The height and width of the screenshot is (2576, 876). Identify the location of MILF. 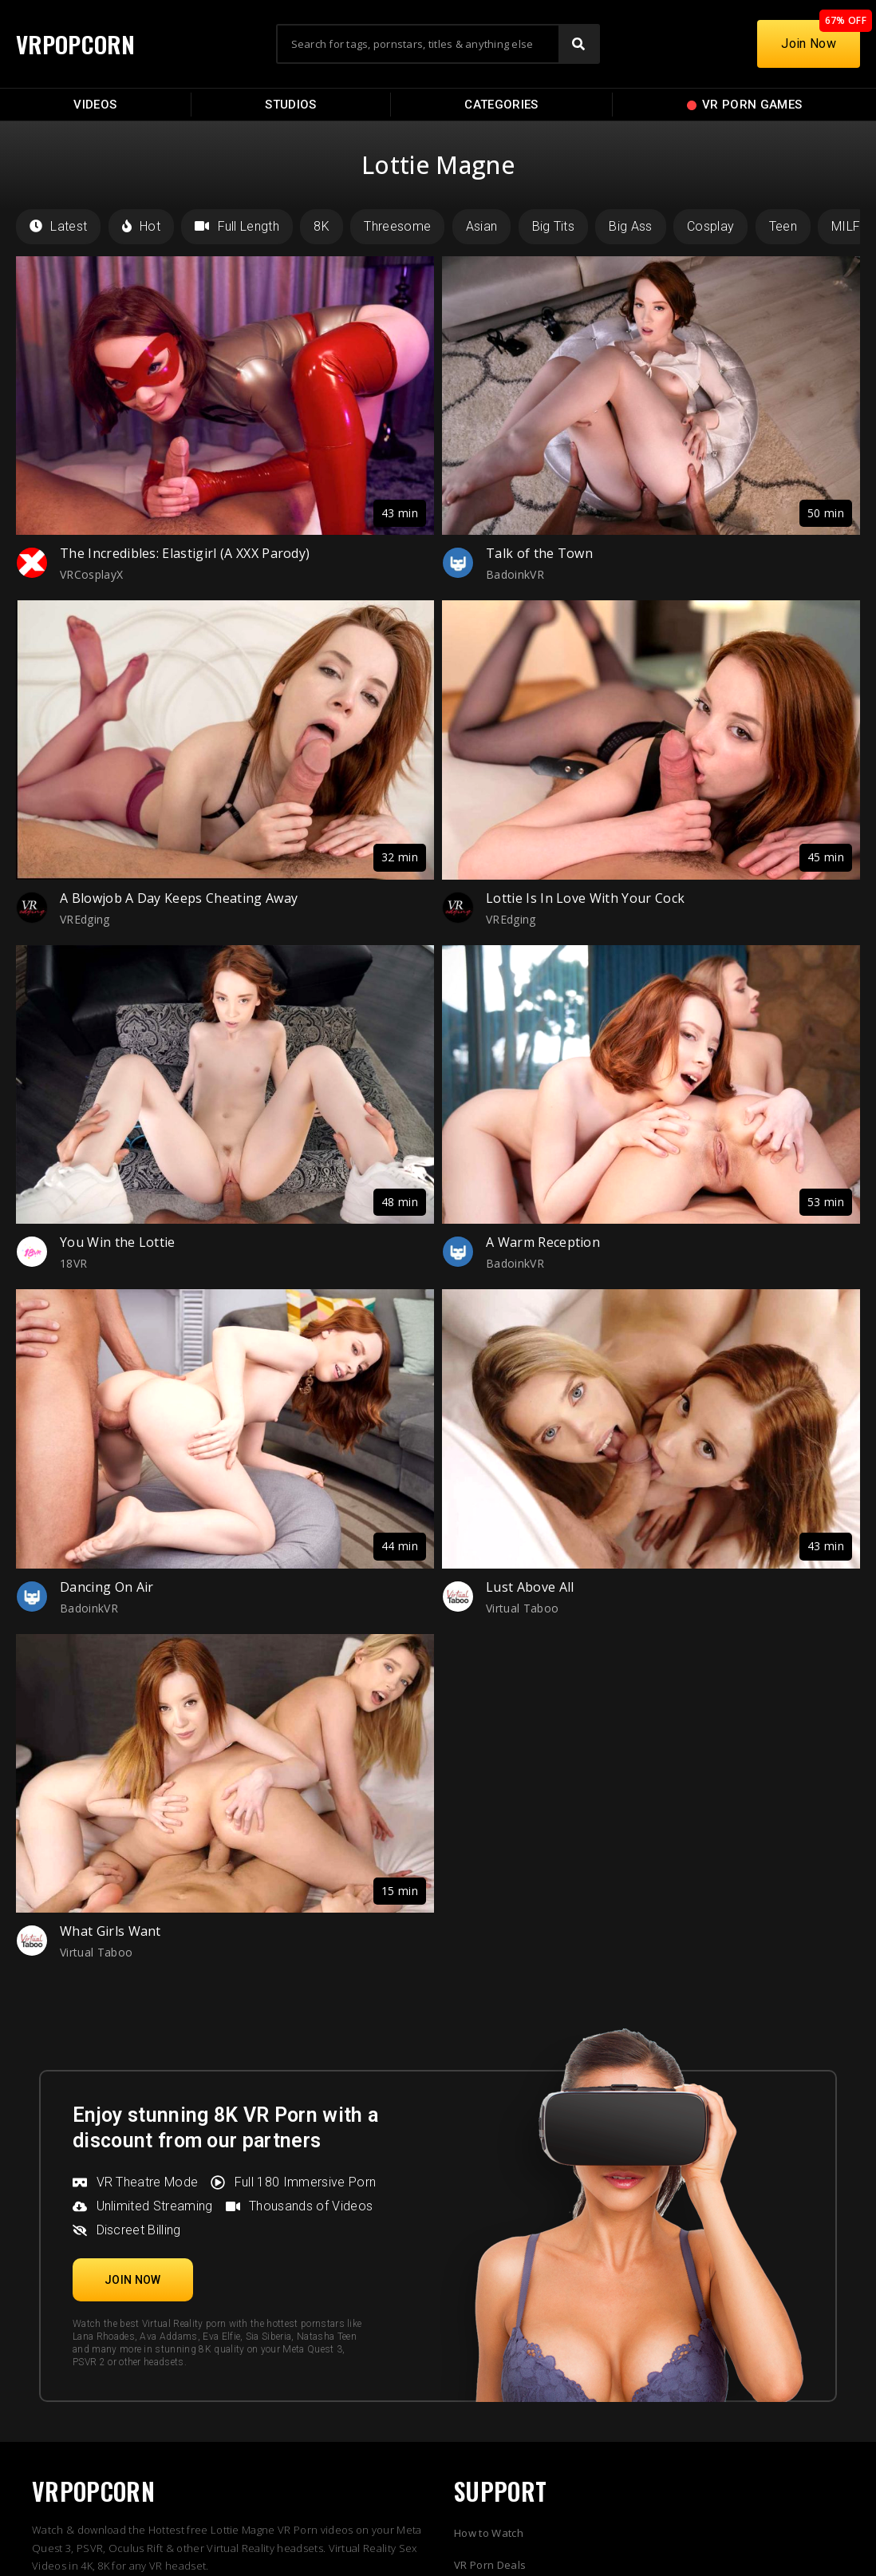
(845, 226).